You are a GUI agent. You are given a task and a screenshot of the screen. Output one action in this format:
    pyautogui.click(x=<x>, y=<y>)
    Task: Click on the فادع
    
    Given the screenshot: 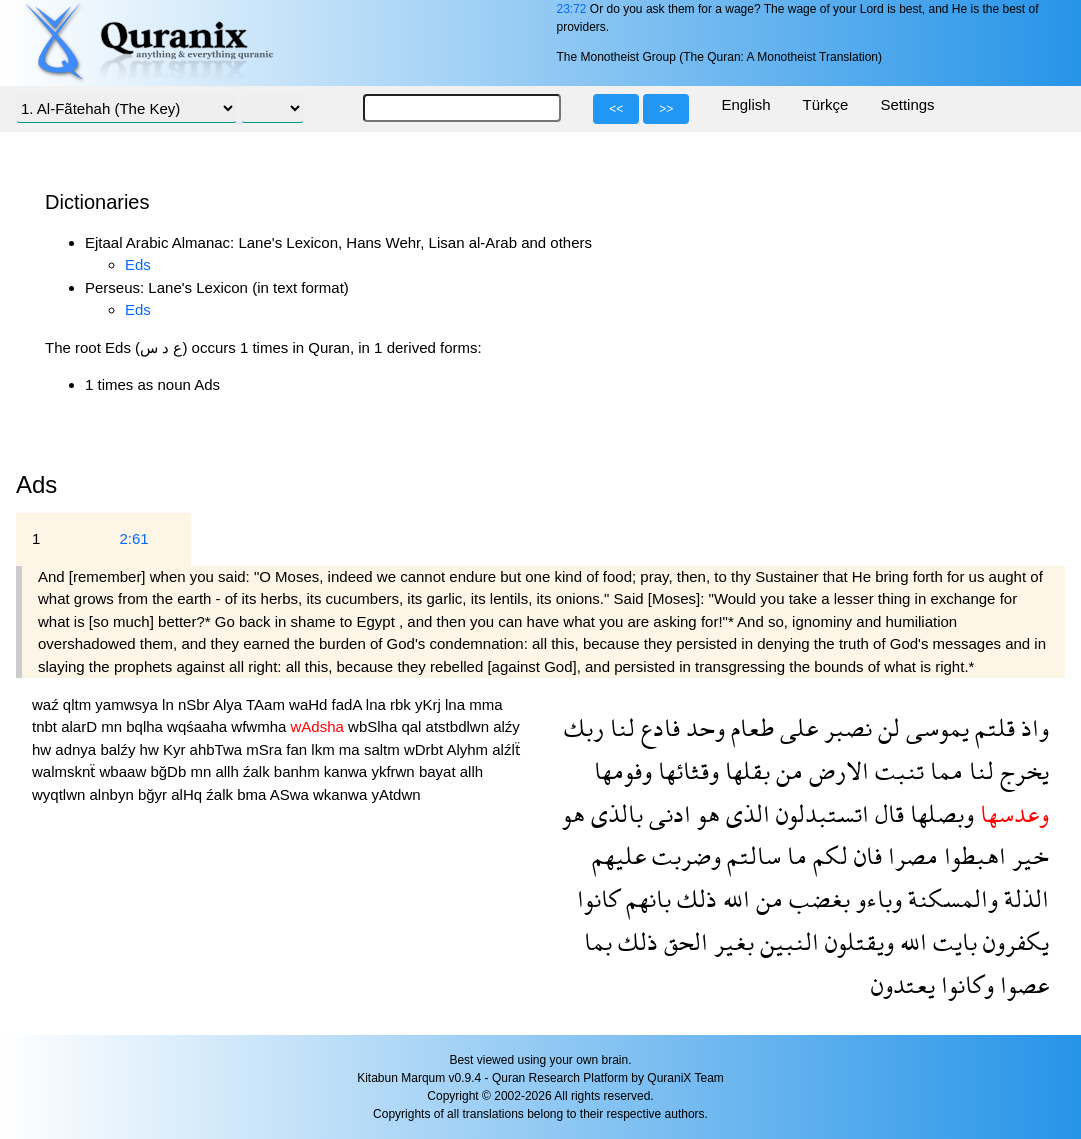 What is the action you would take?
    pyautogui.click(x=657, y=727)
    